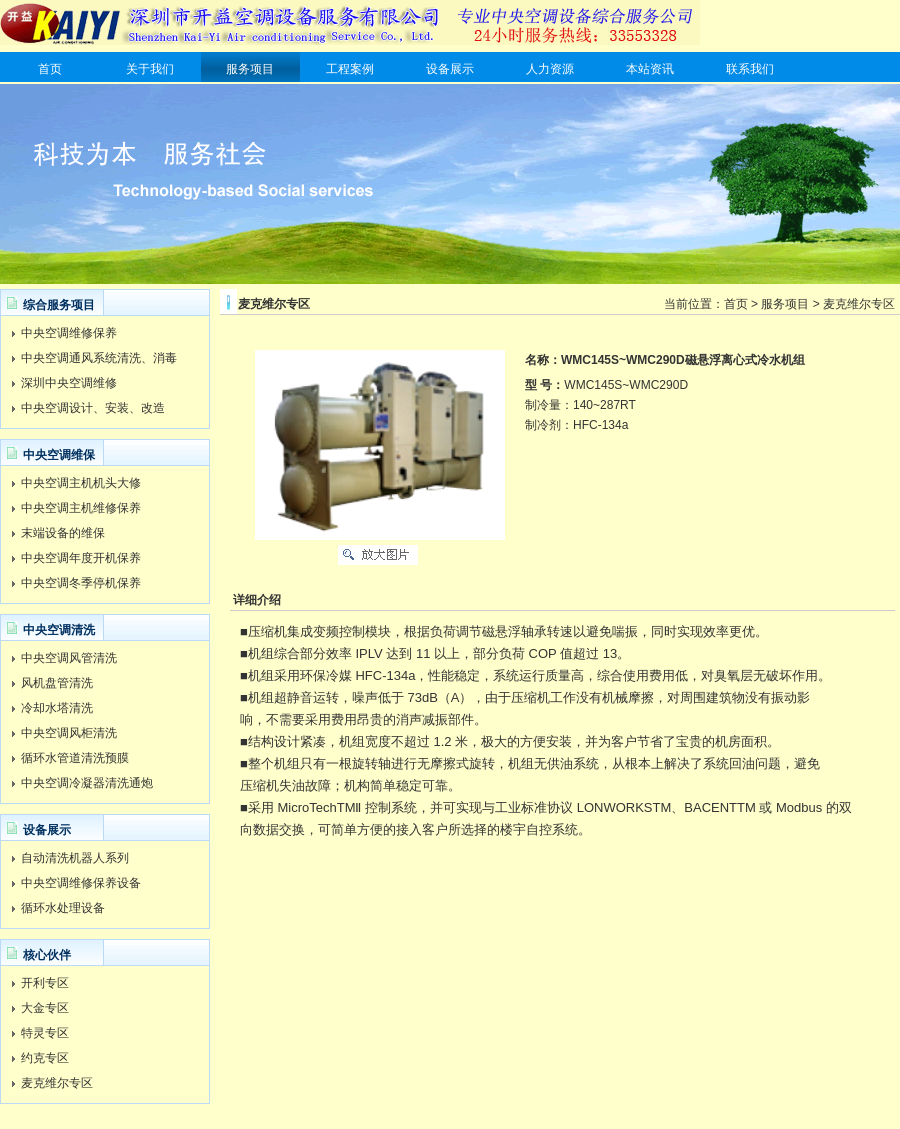 The width and height of the screenshot is (900, 1129). I want to click on 服务项目, so click(250, 69).